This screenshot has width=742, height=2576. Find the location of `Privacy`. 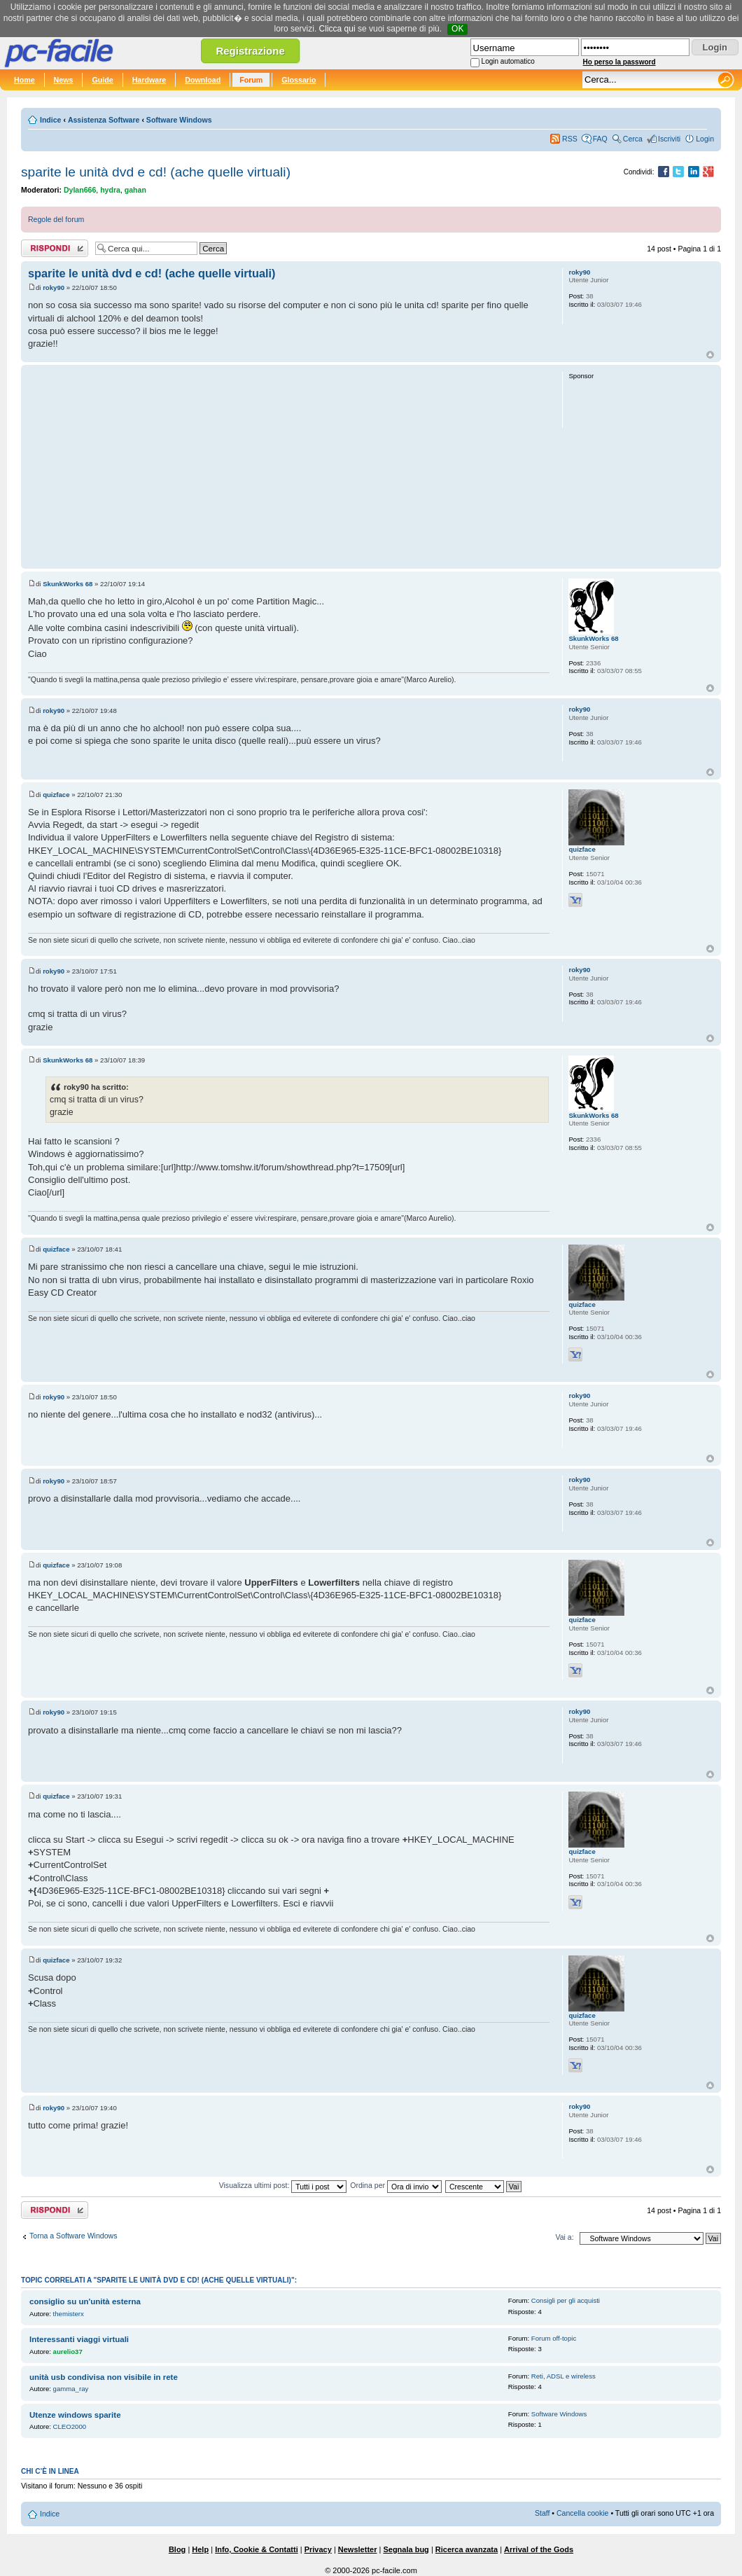

Privacy is located at coordinates (318, 2549).